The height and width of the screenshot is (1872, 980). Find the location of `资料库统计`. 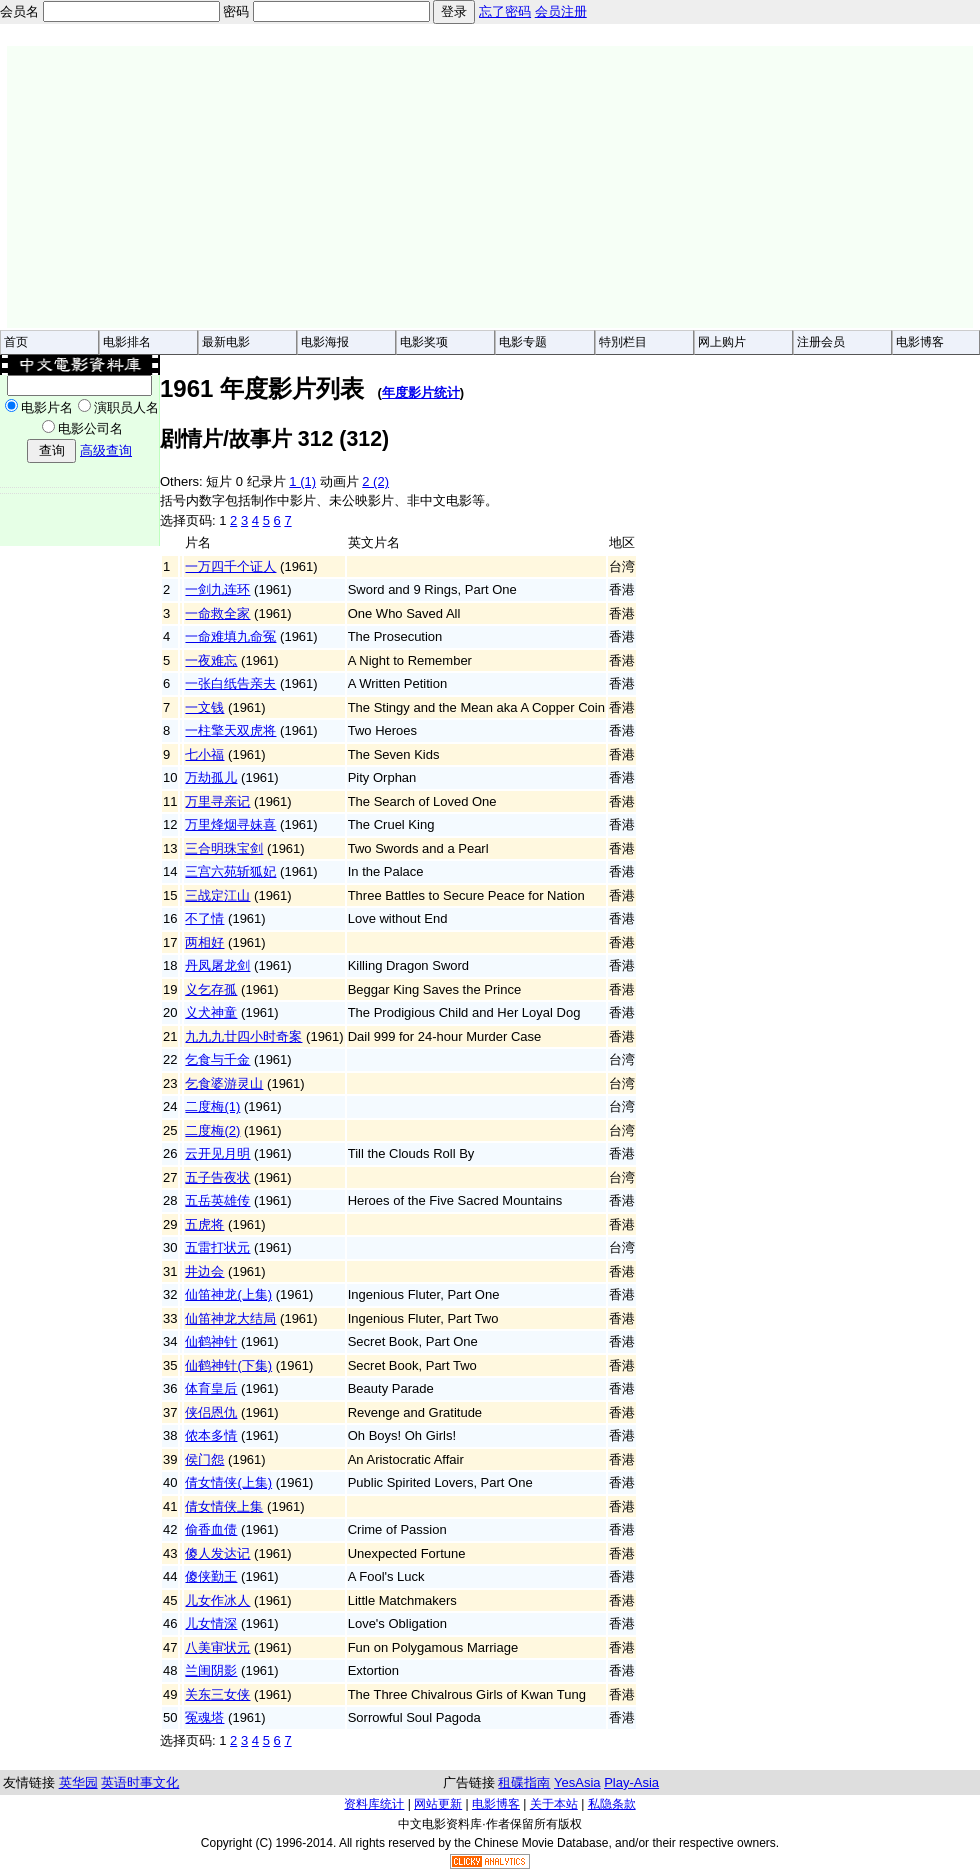

资料库统计 is located at coordinates (374, 1804).